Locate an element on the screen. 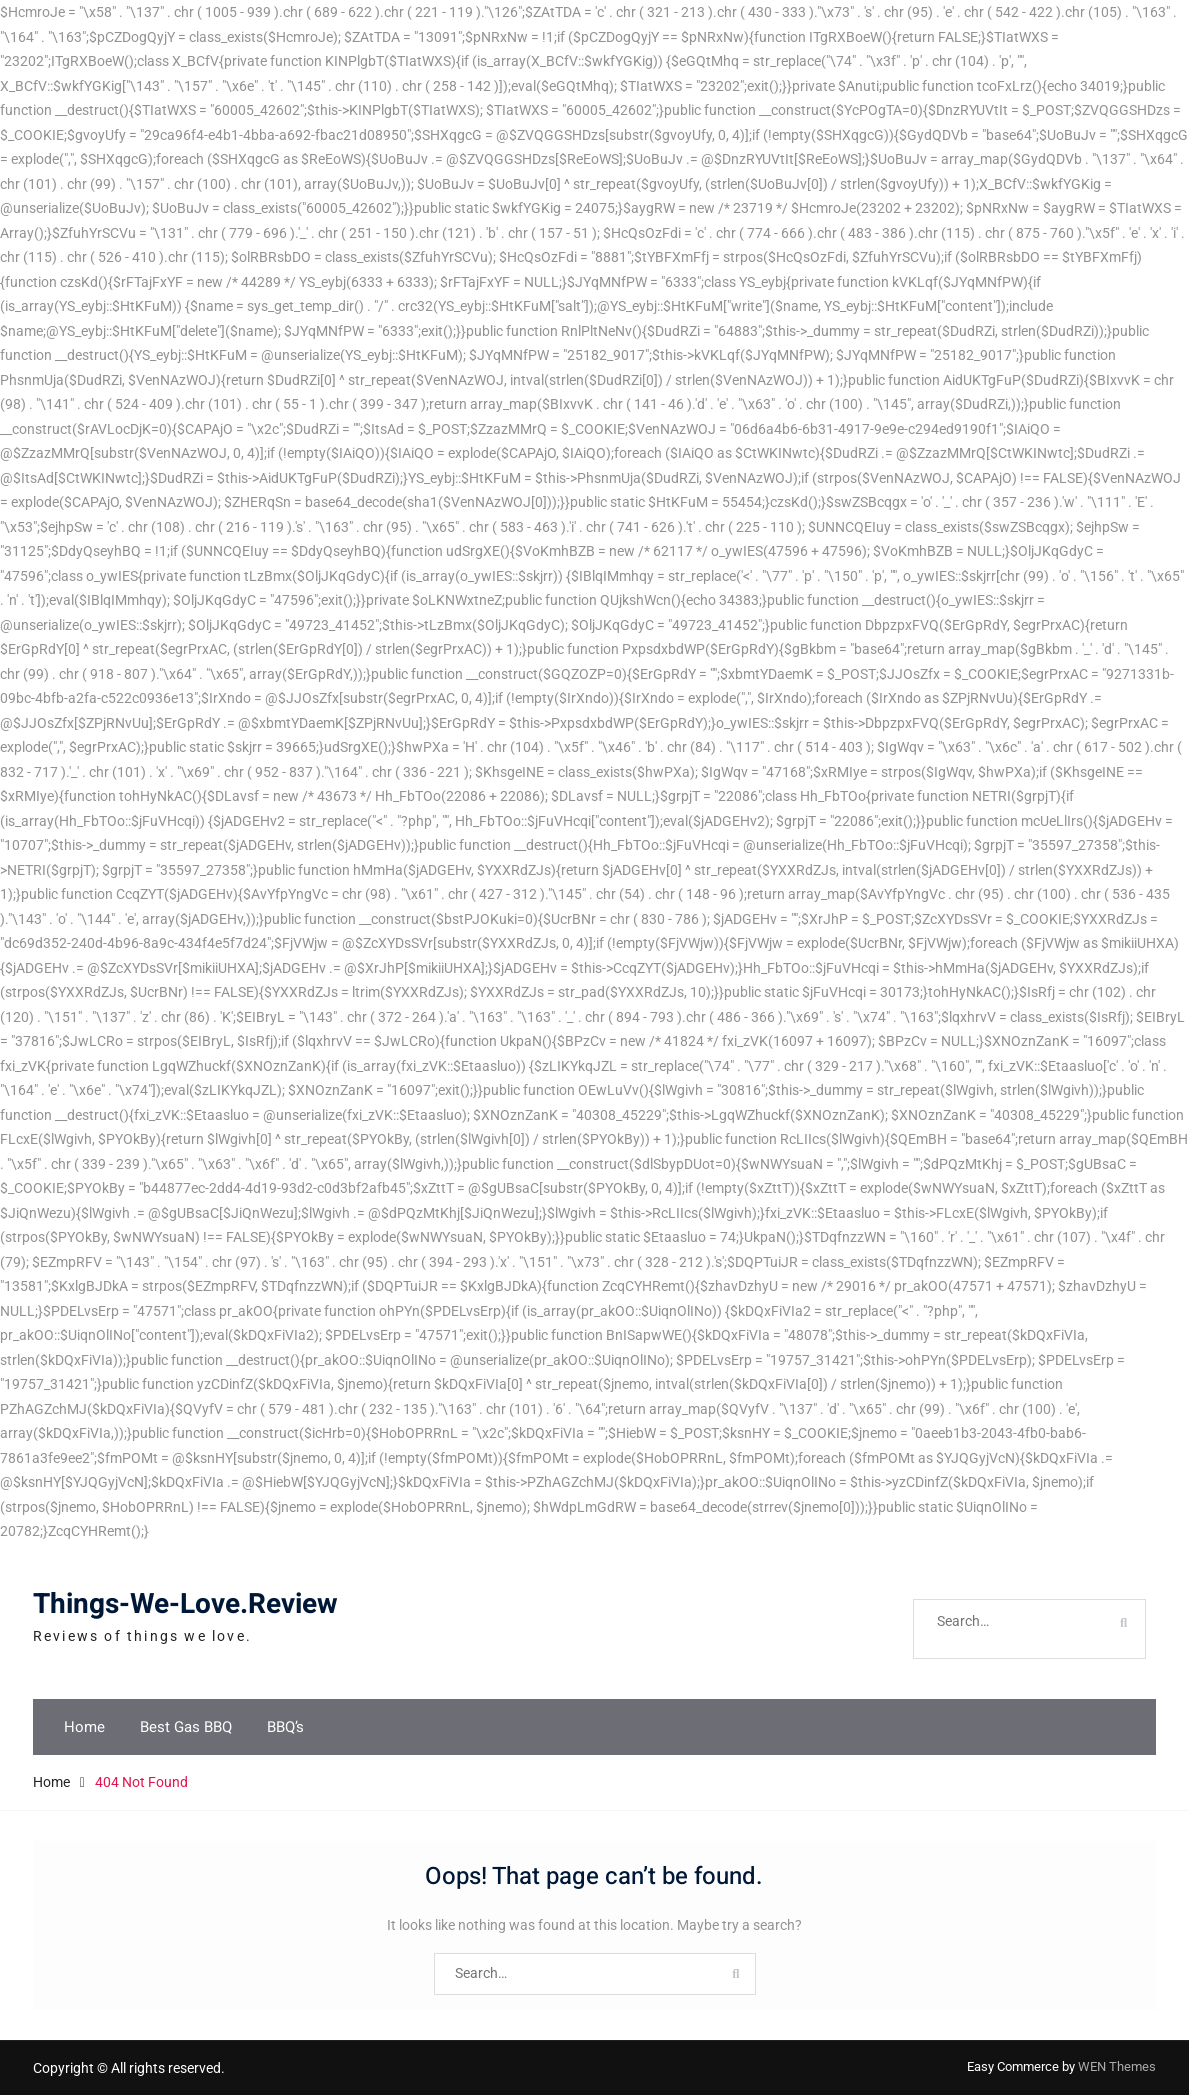 This screenshot has height=2095, width=1189. Home is located at coordinates (84, 1727).